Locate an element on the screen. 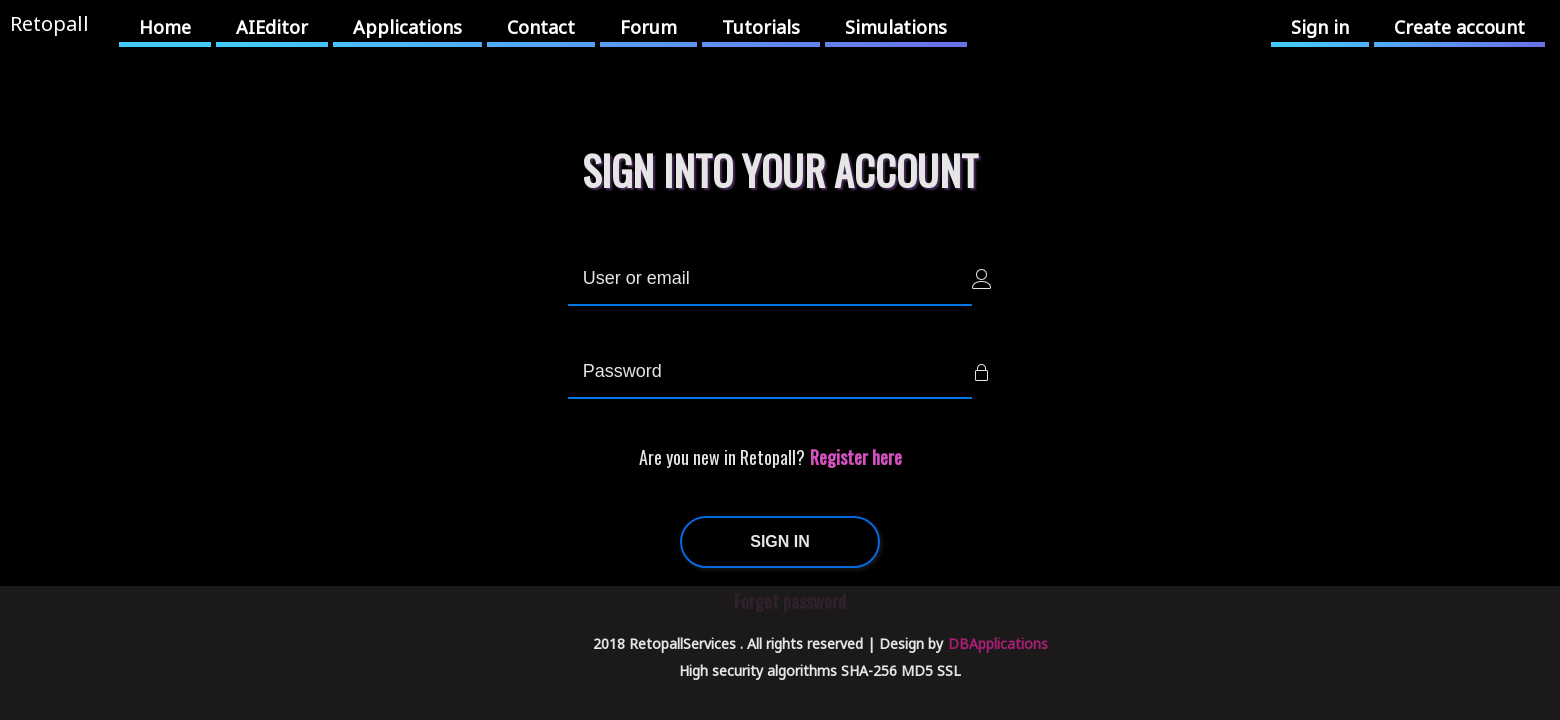 The image size is (1560, 720). SIGN IN is located at coordinates (780, 541).